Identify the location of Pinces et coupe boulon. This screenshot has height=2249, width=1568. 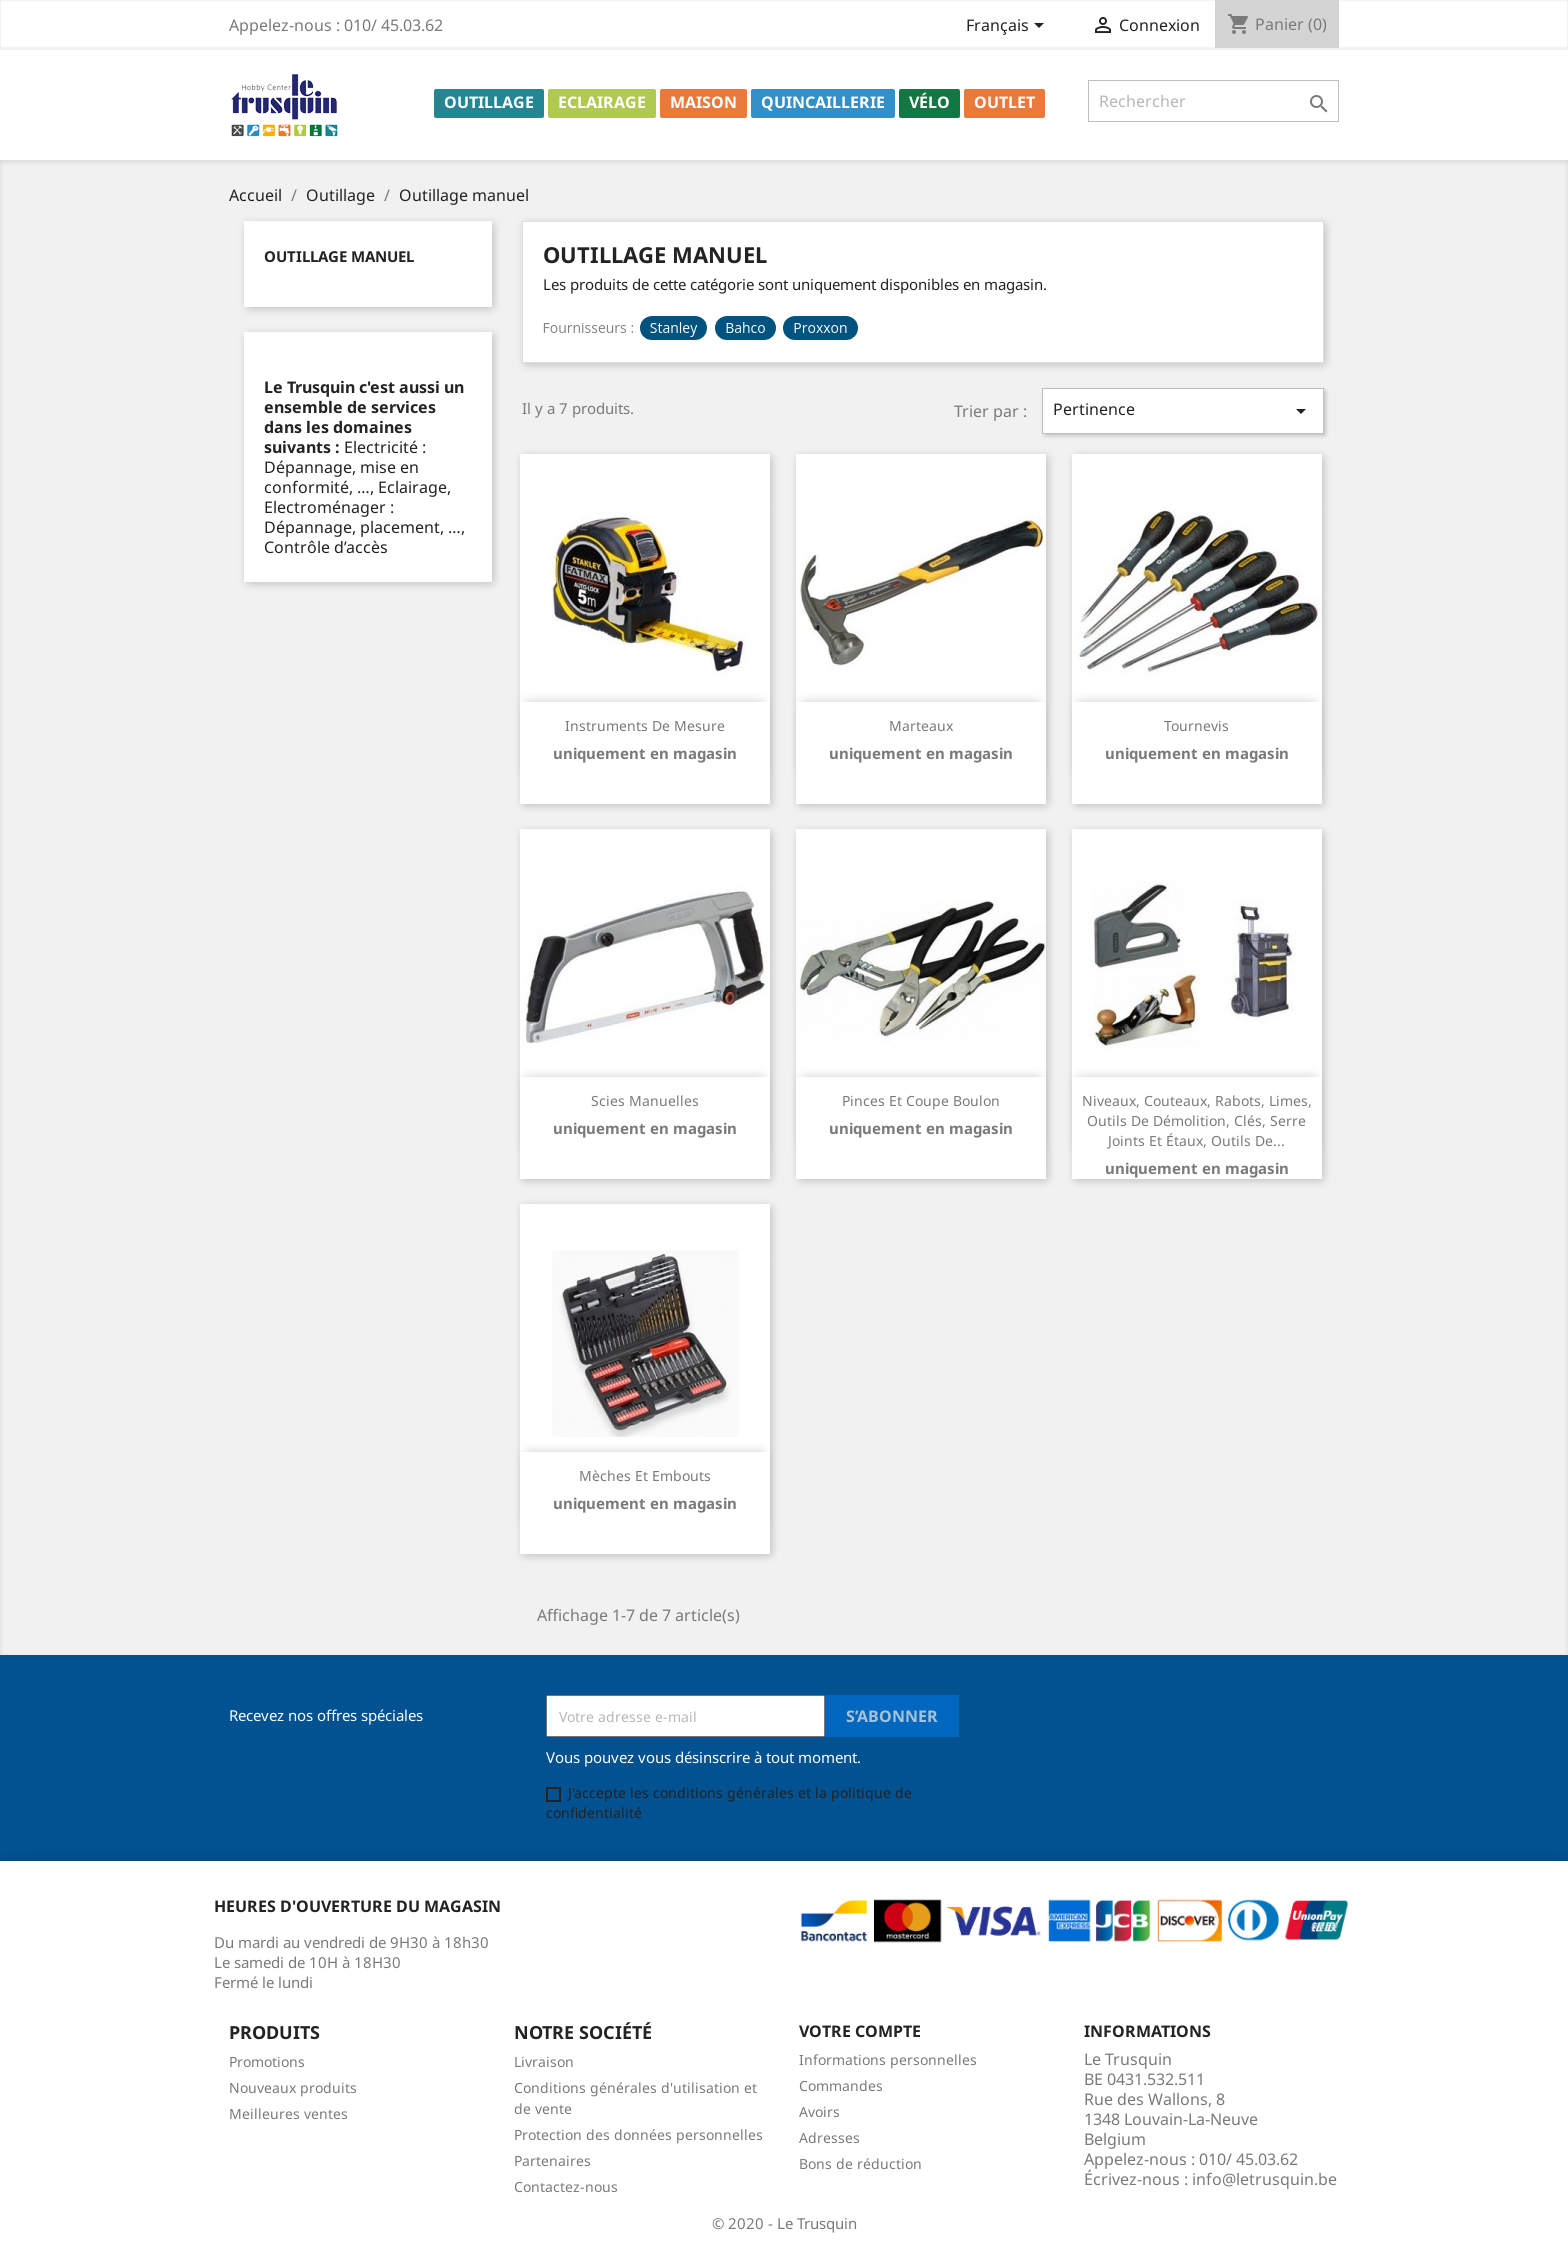
(921, 1100).